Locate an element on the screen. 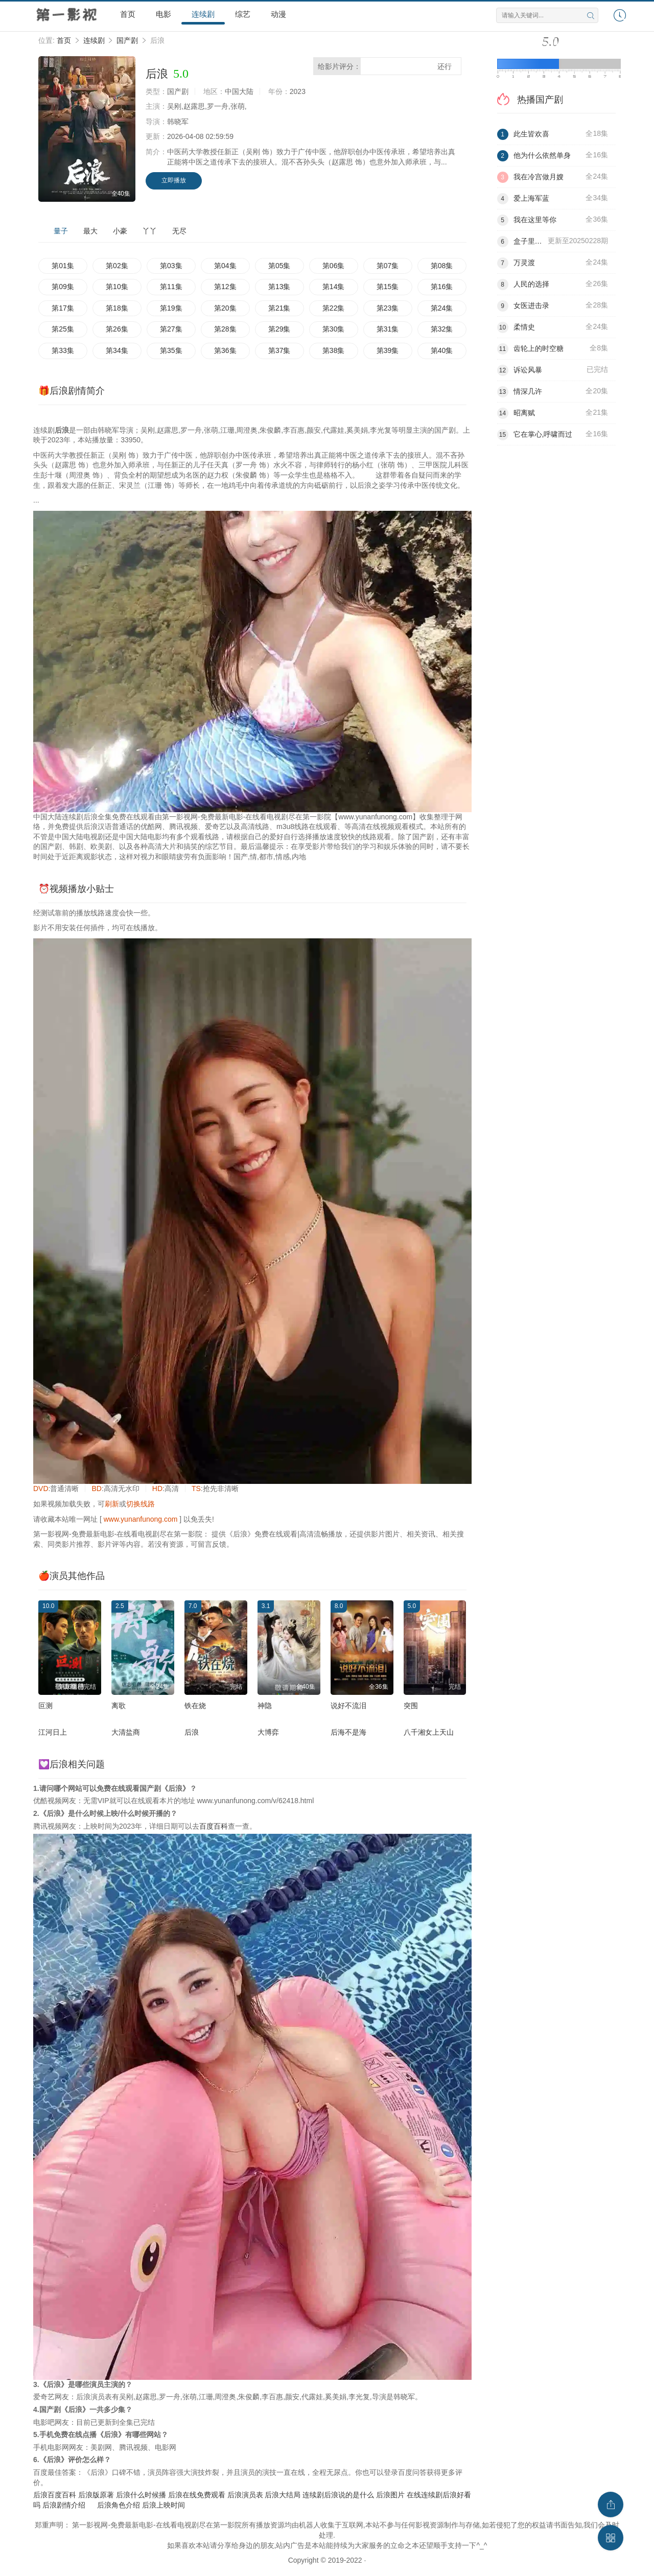 Image resolution: width=654 pixels, height=2576 pixels. 第30集 is located at coordinates (333, 329).